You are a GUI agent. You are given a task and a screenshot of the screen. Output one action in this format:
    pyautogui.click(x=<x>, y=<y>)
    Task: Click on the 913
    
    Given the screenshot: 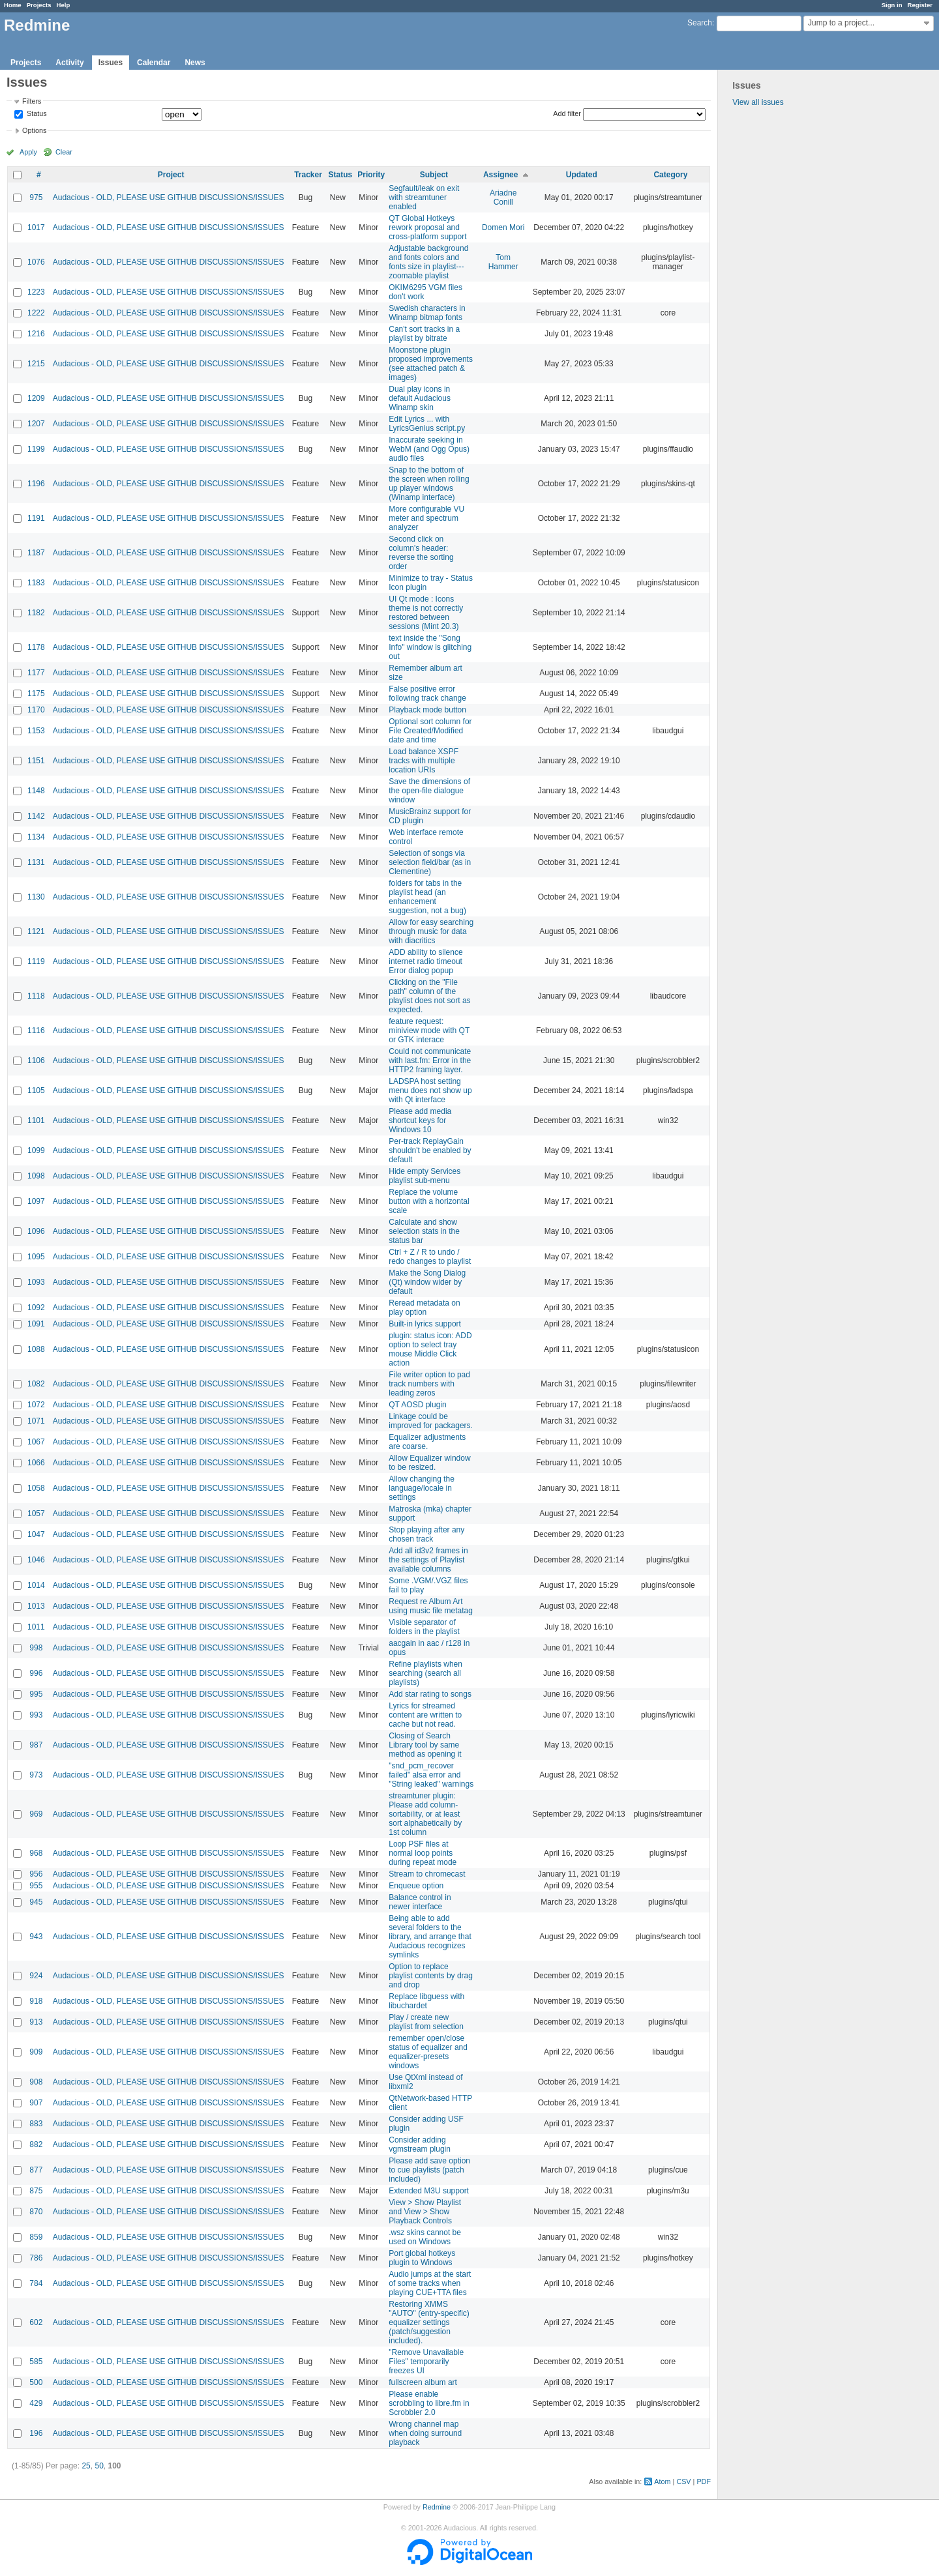 What is the action you would take?
    pyautogui.click(x=35, y=2022)
    